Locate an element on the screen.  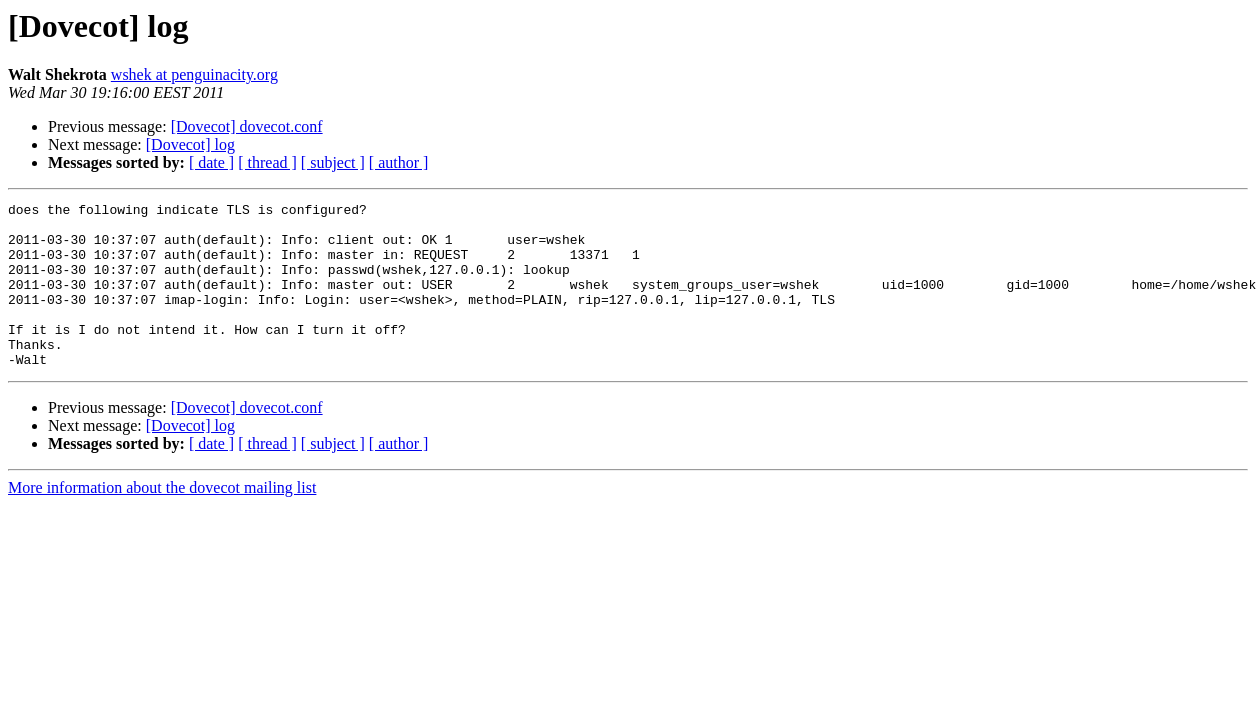
wshek at penguinacity.org is located at coordinates (194, 74).